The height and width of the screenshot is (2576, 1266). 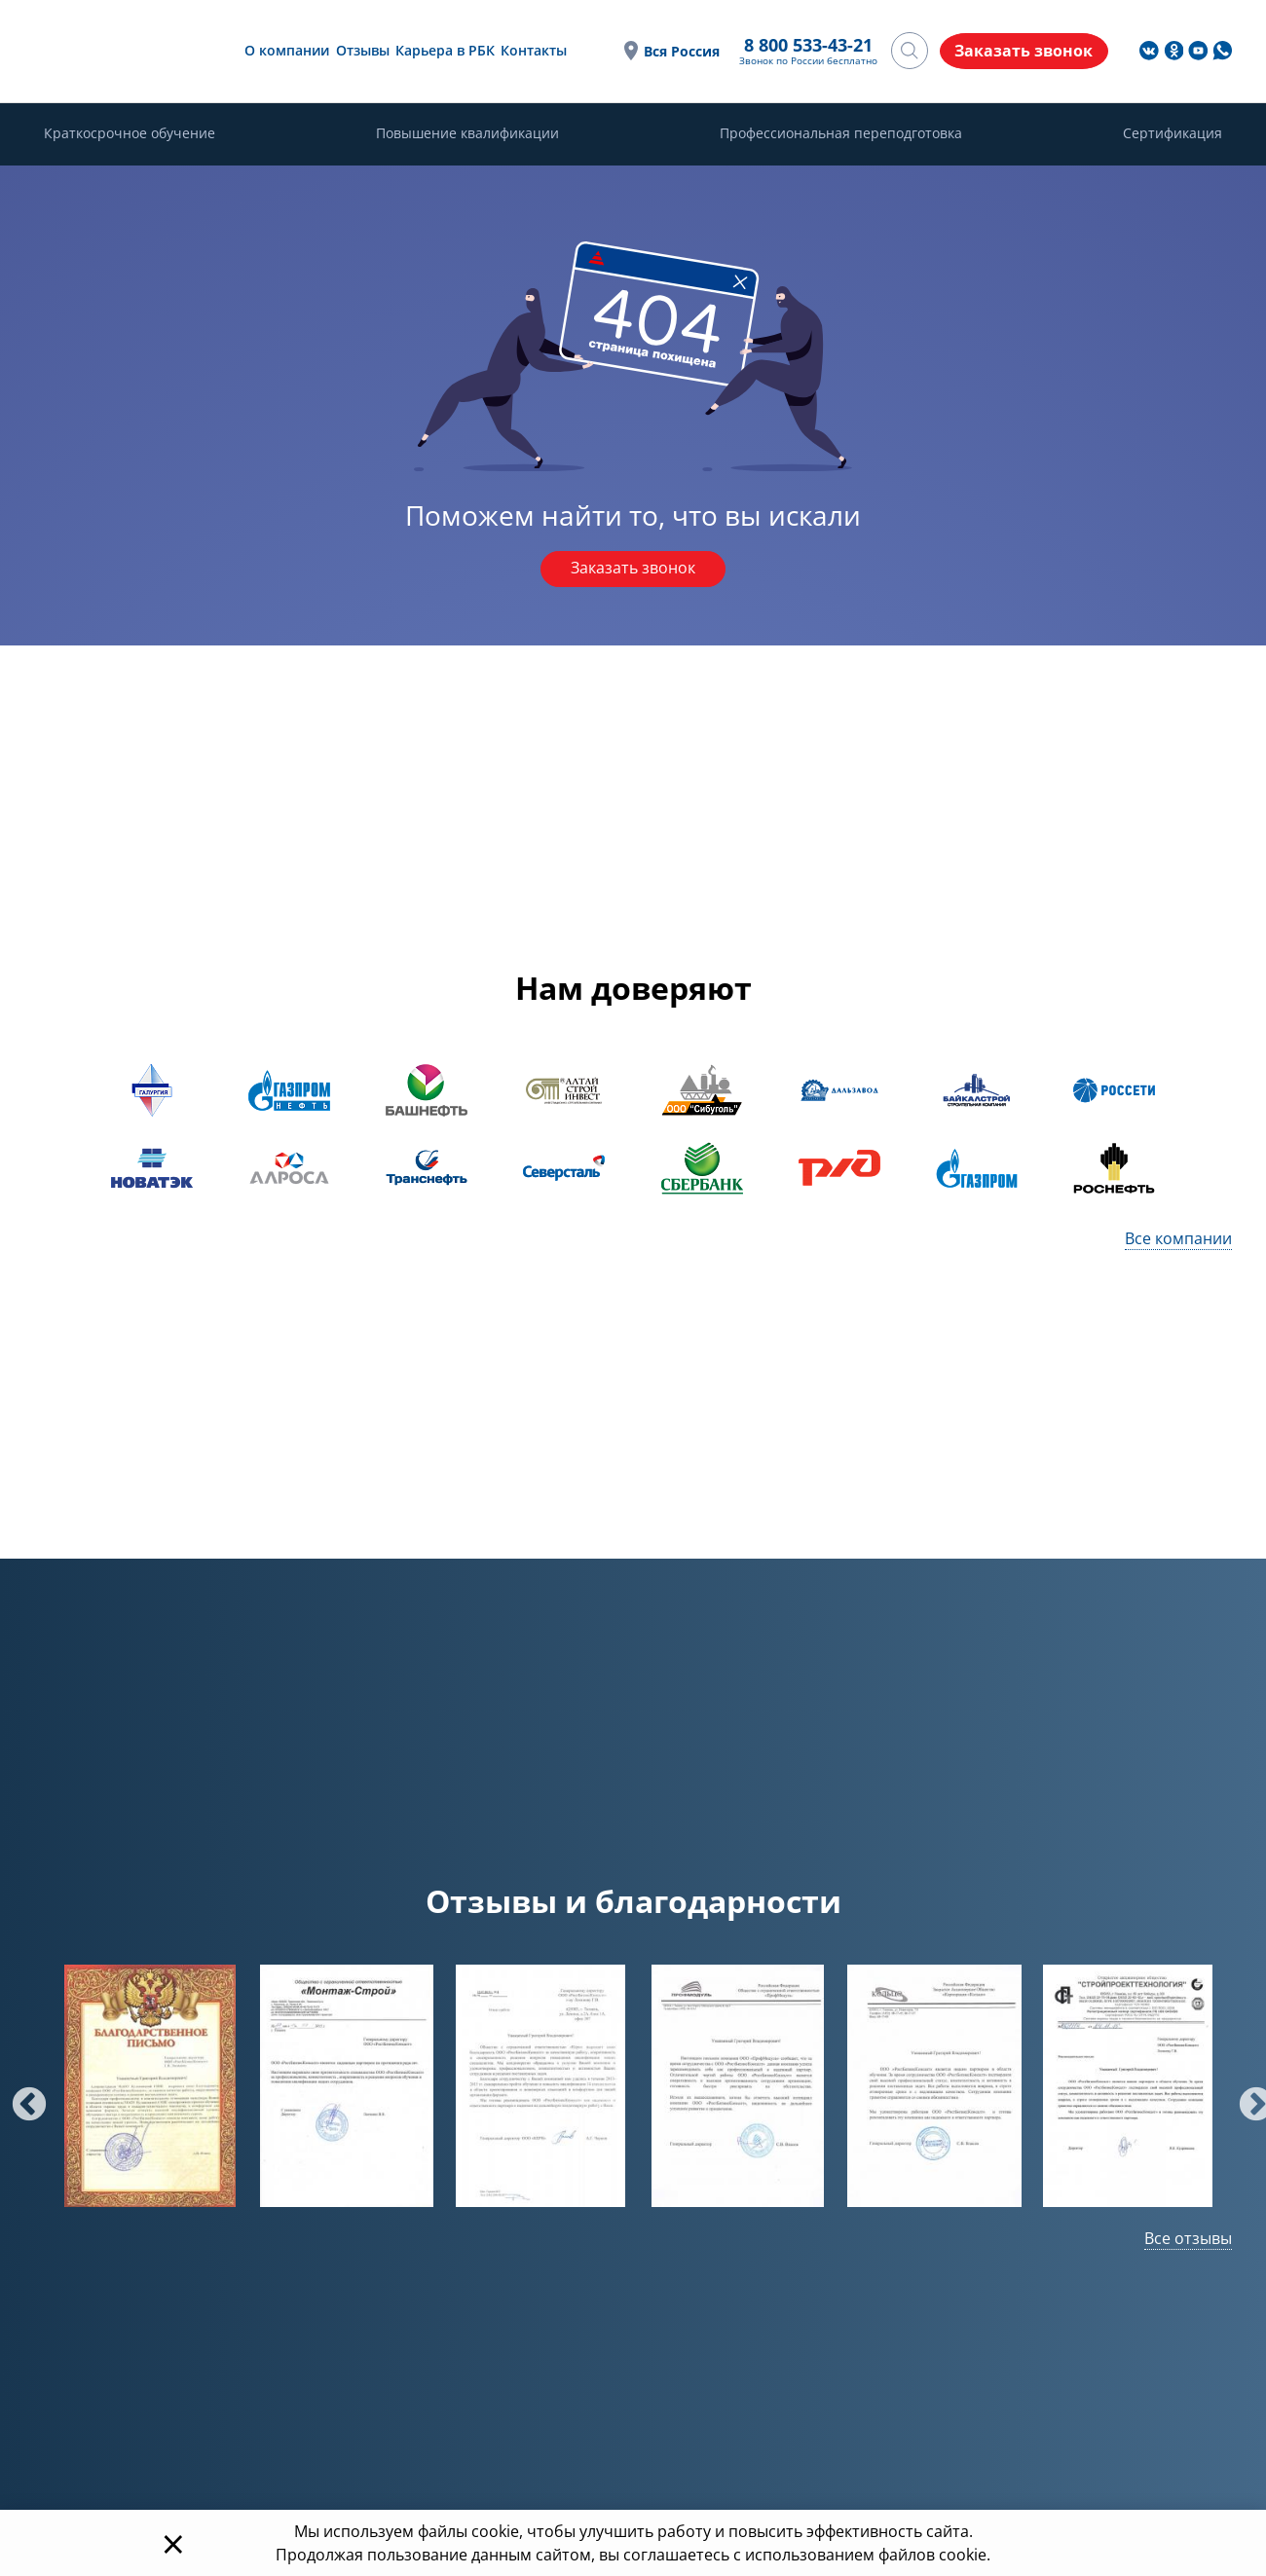 I want to click on Отзывы, so click(x=362, y=50).